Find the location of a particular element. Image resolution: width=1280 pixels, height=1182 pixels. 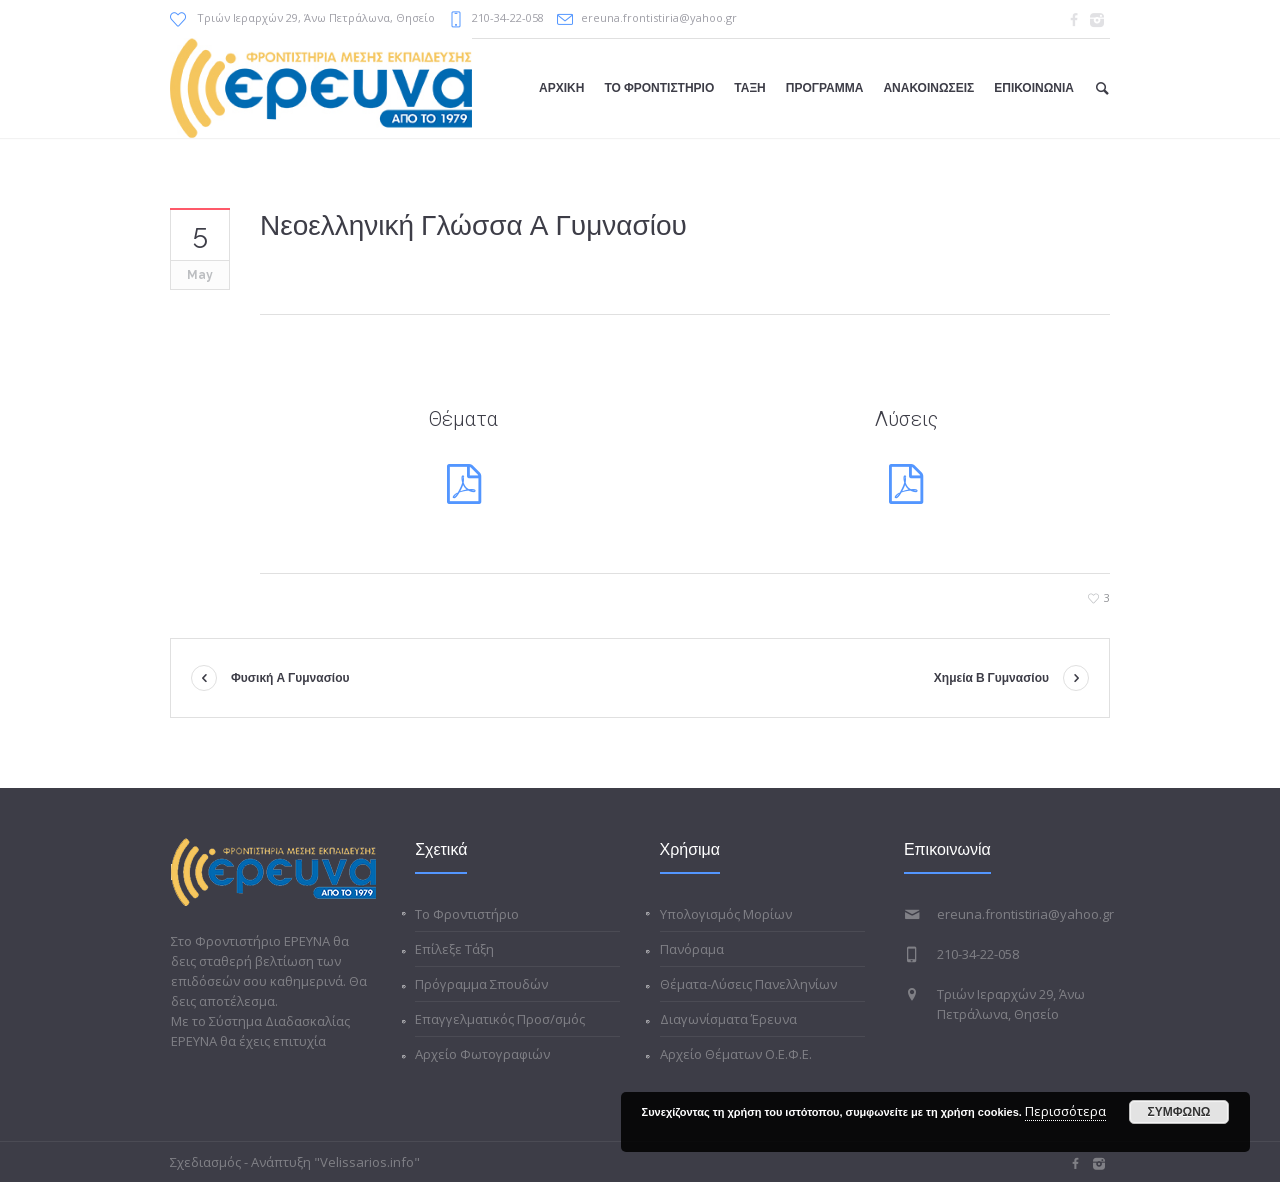

Διαγωνίσματα Έρευνα is located at coordinates (728, 1019).